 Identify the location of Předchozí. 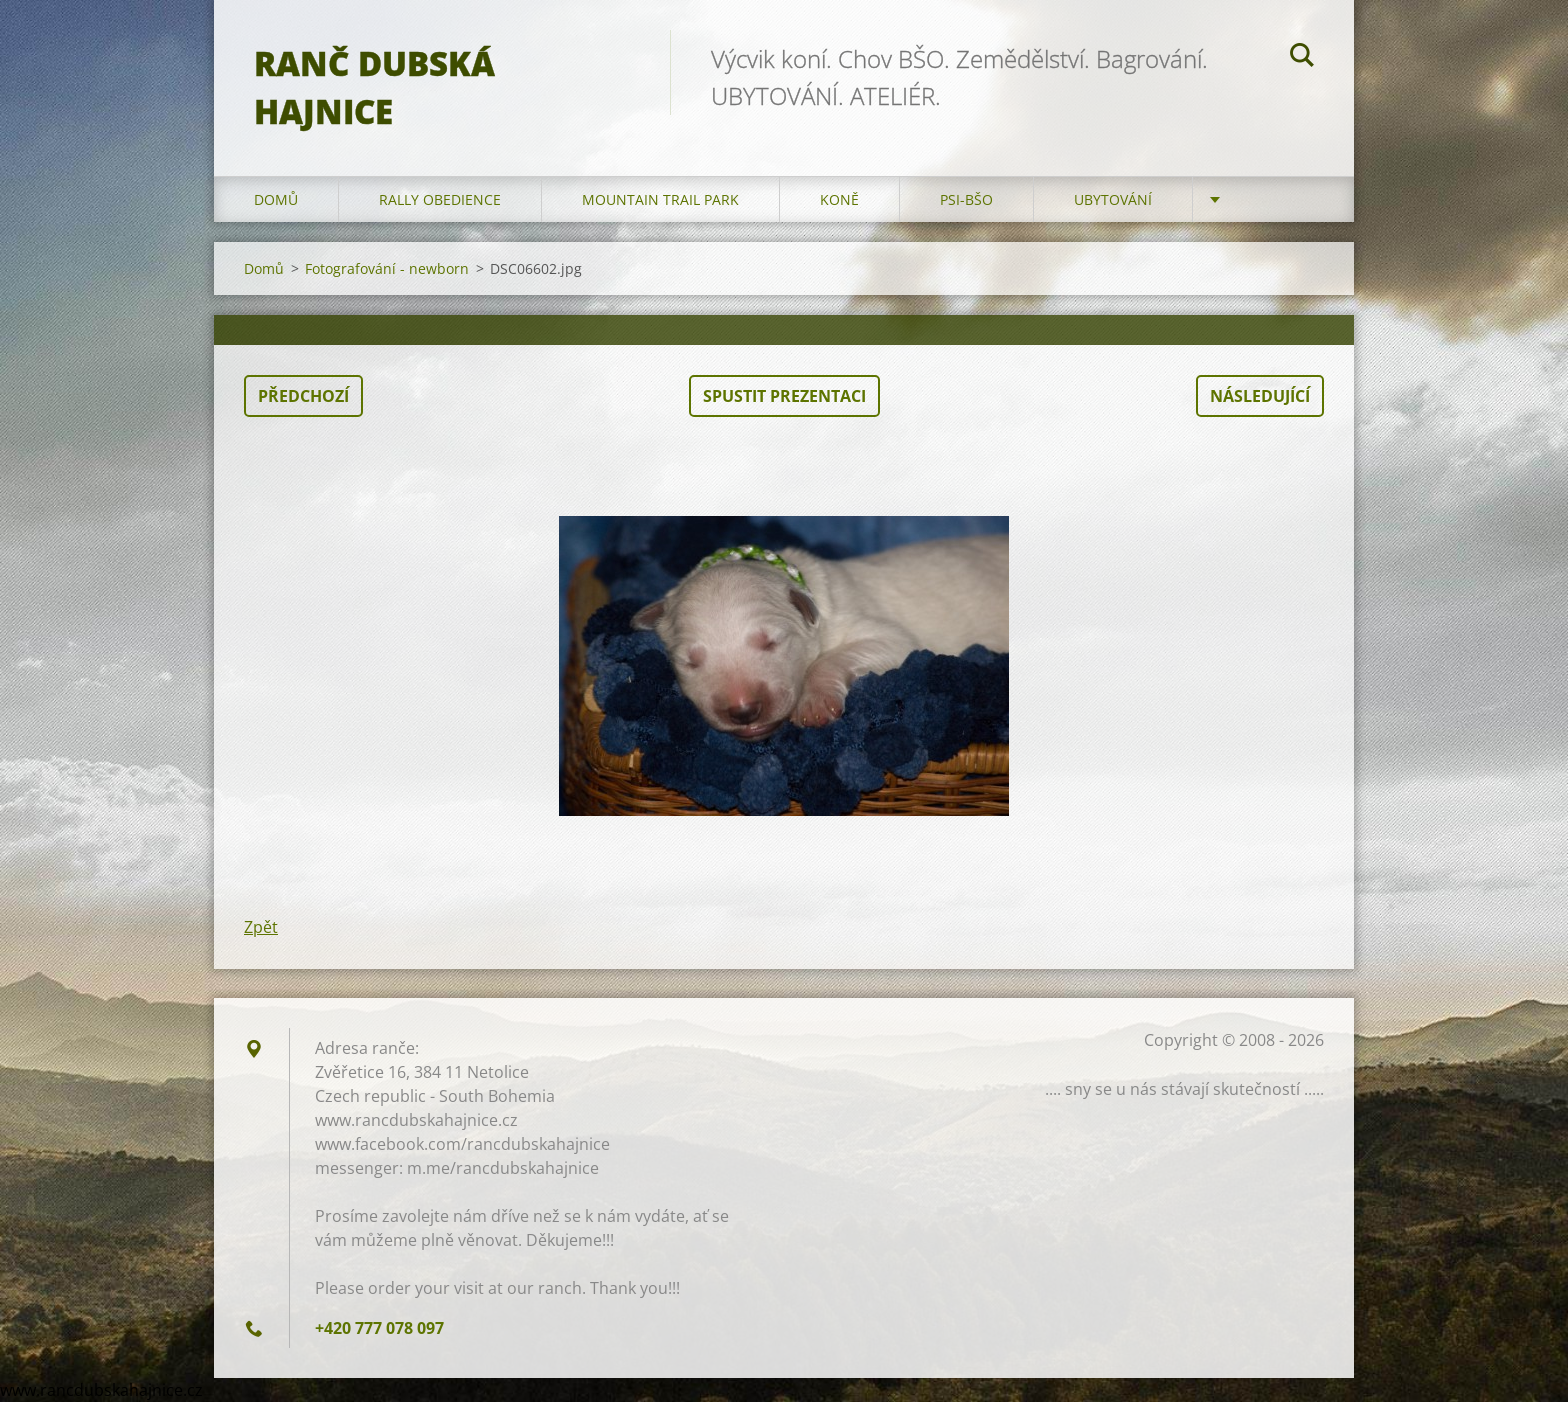
(303, 396).